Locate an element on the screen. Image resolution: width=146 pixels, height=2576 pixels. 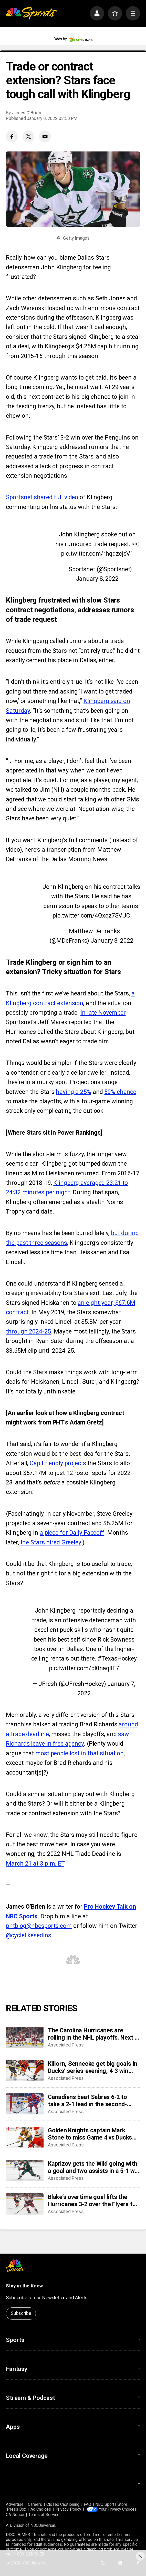
FAQ is located at coordinates (87, 2504).